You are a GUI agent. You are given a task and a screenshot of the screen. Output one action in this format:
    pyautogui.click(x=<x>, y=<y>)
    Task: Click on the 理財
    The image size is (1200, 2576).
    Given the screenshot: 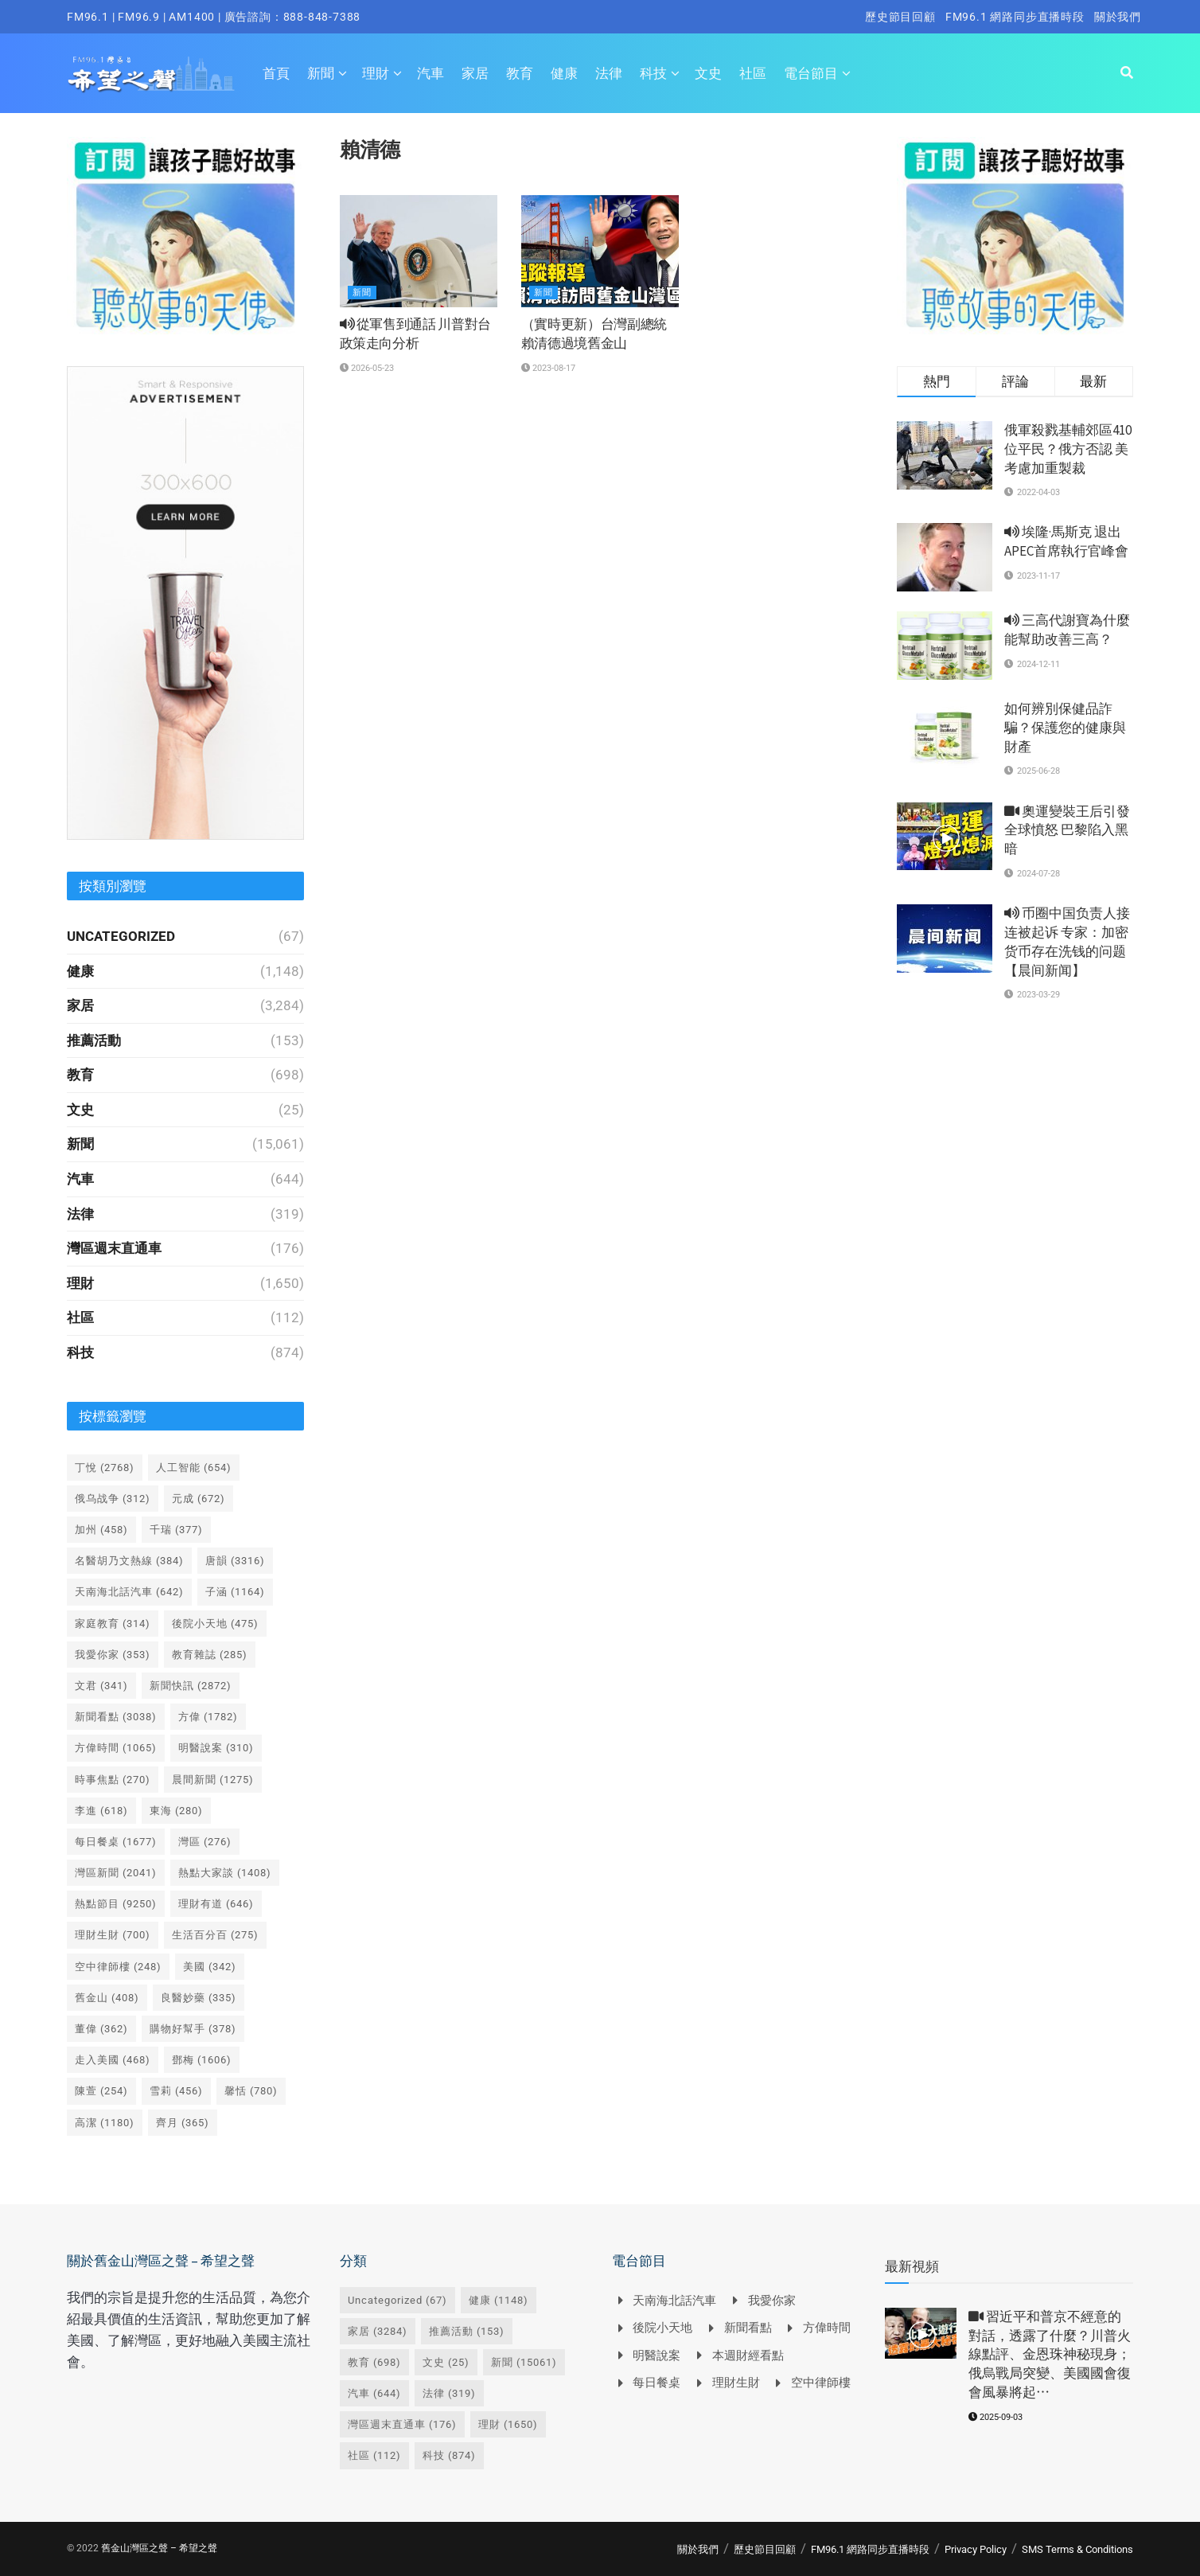 What is the action you would take?
    pyautogui.click(x=375, y=73)
    